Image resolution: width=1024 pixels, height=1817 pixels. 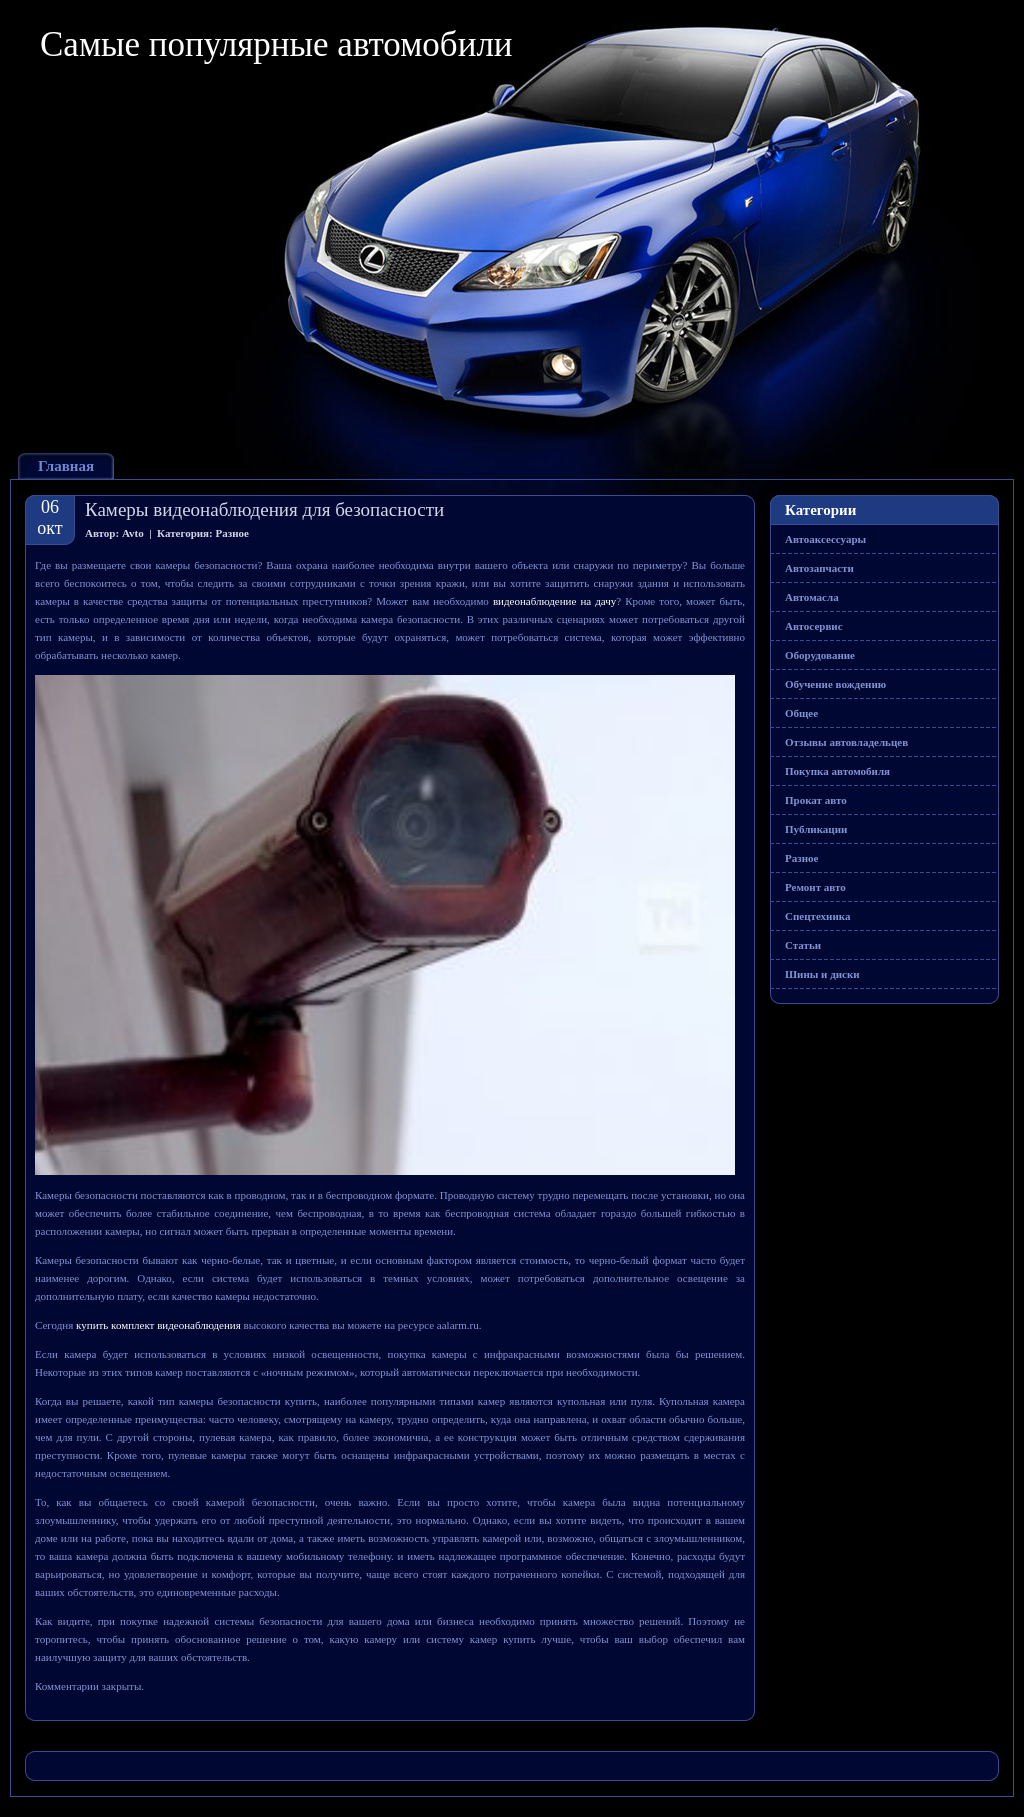 I want to click on Автоаксессуары, so click(x=825, y=539).